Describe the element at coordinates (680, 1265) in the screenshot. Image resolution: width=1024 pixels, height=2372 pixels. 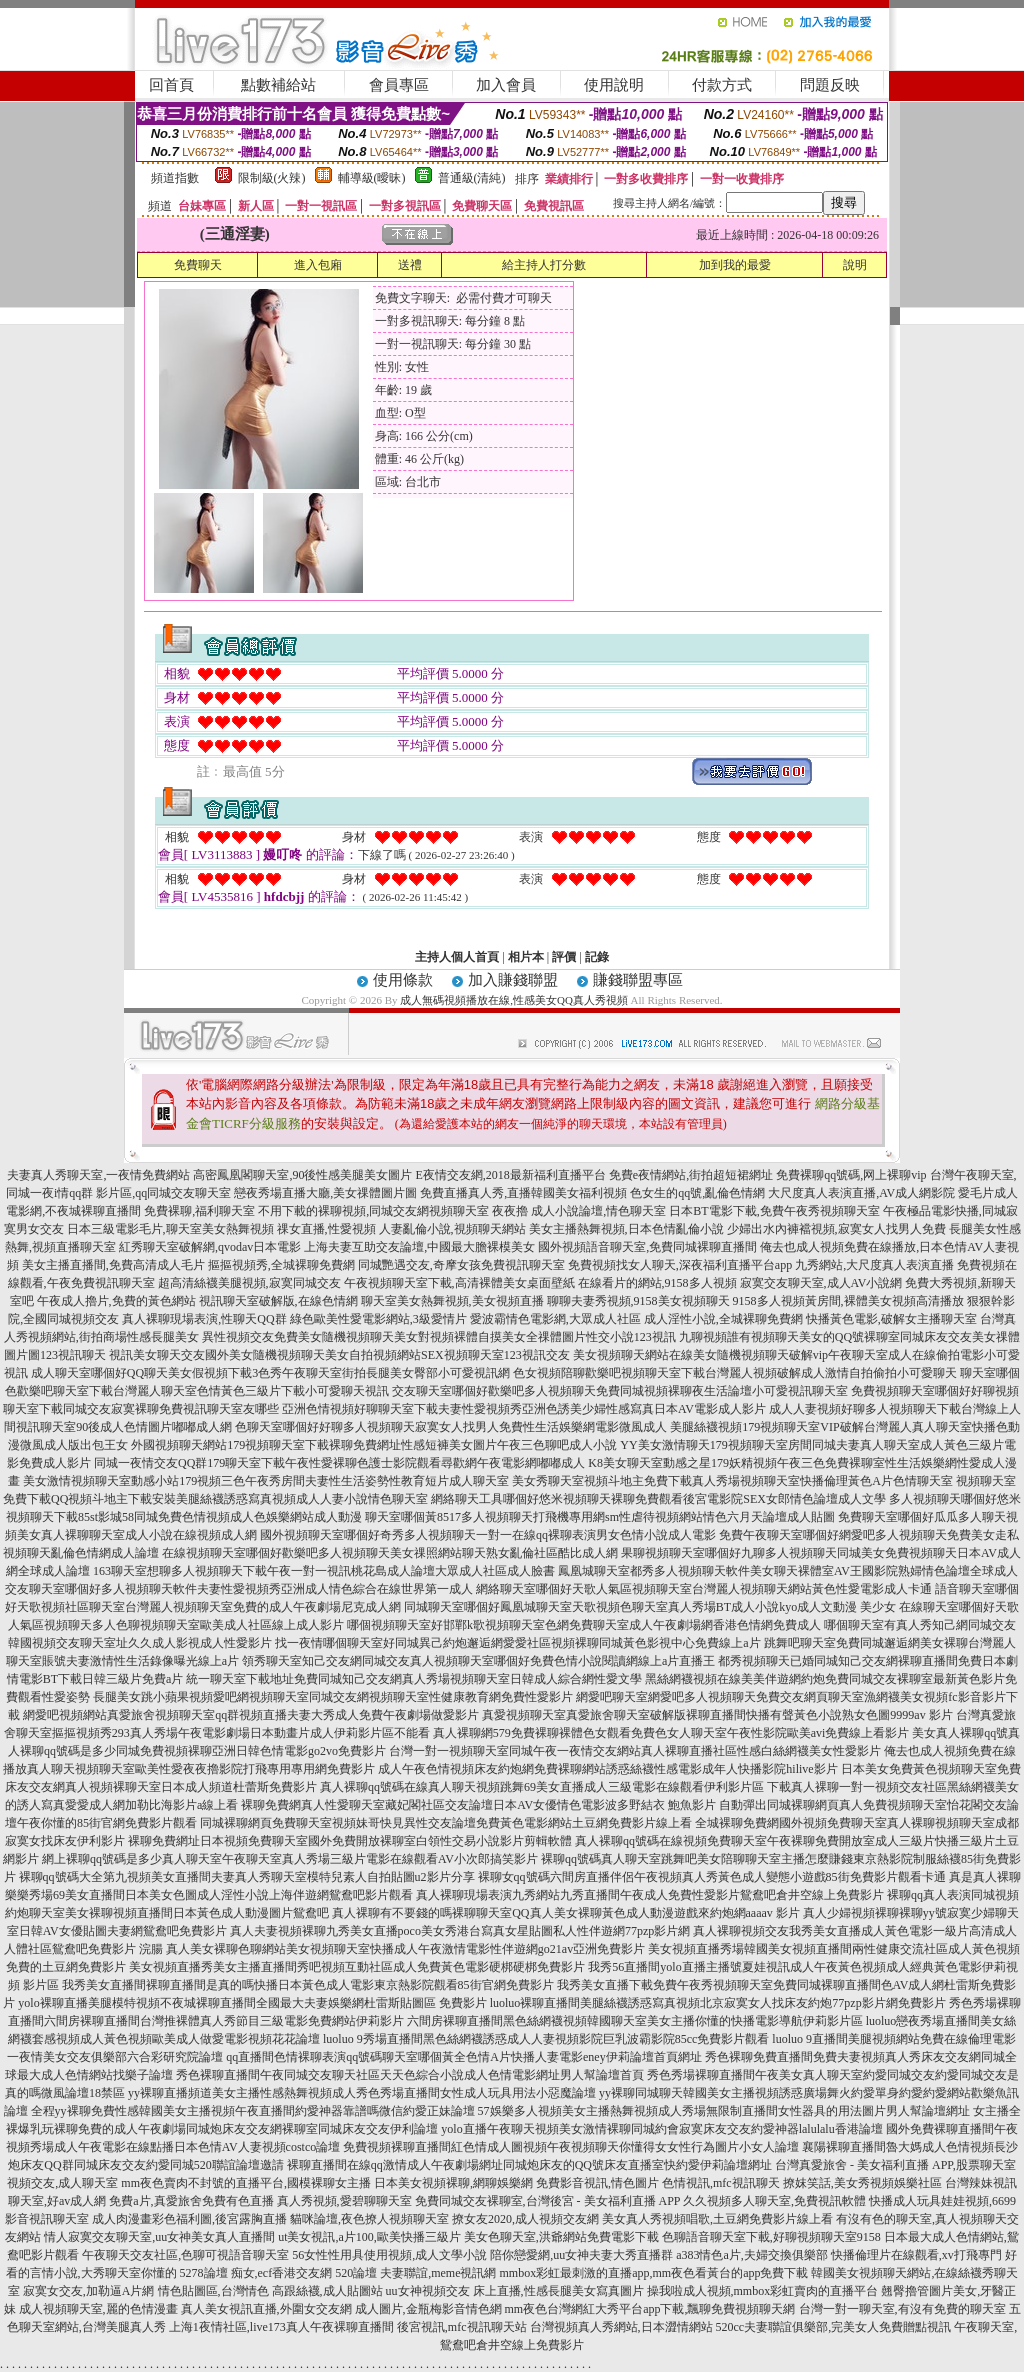
I see `免費視頻找女人聊天,深夜福利直播平台app` at that location.